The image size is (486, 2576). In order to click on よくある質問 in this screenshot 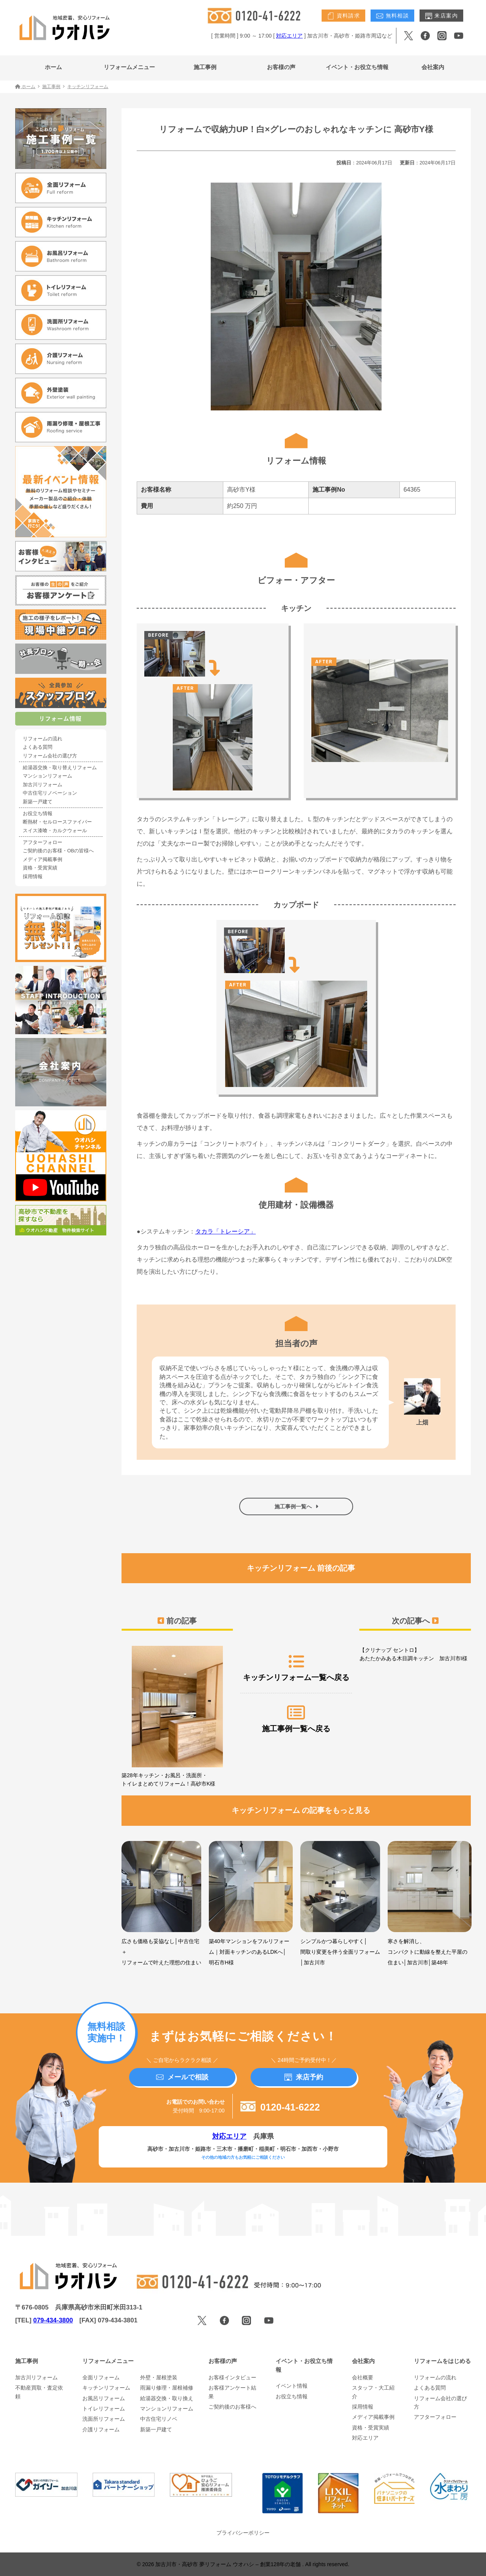, I will do `click(37, 747)`.